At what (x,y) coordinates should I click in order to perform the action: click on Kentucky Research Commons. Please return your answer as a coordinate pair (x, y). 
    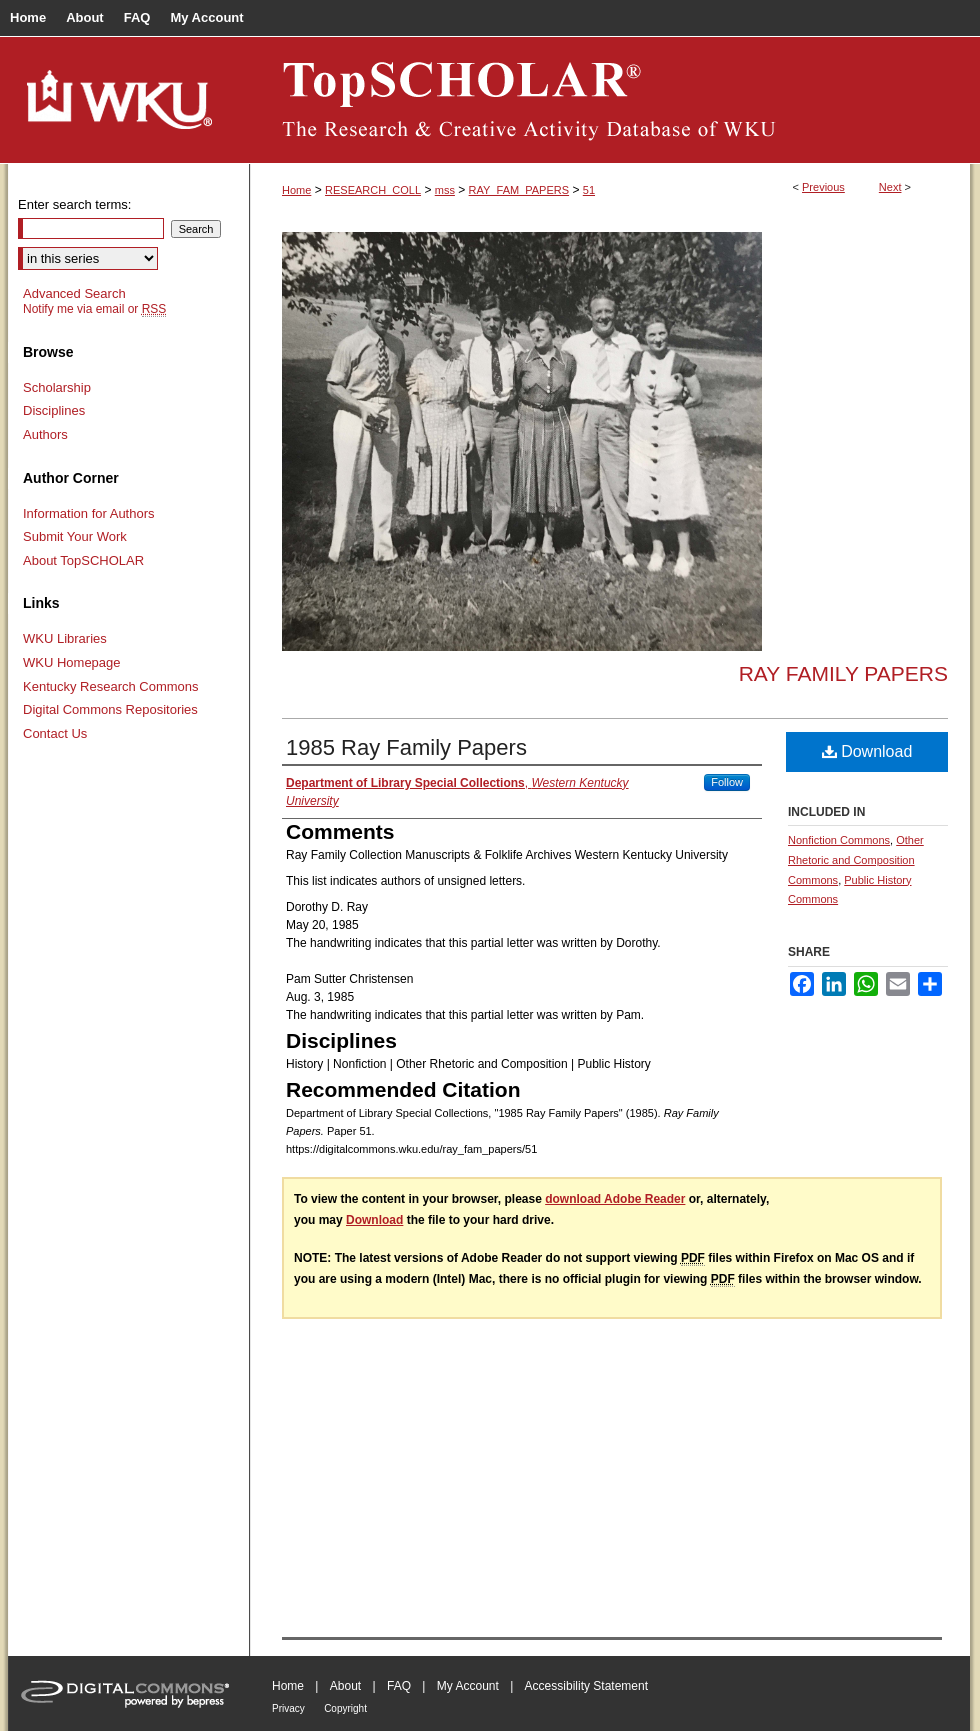
    Looking at the image, I should click on (111, 686).